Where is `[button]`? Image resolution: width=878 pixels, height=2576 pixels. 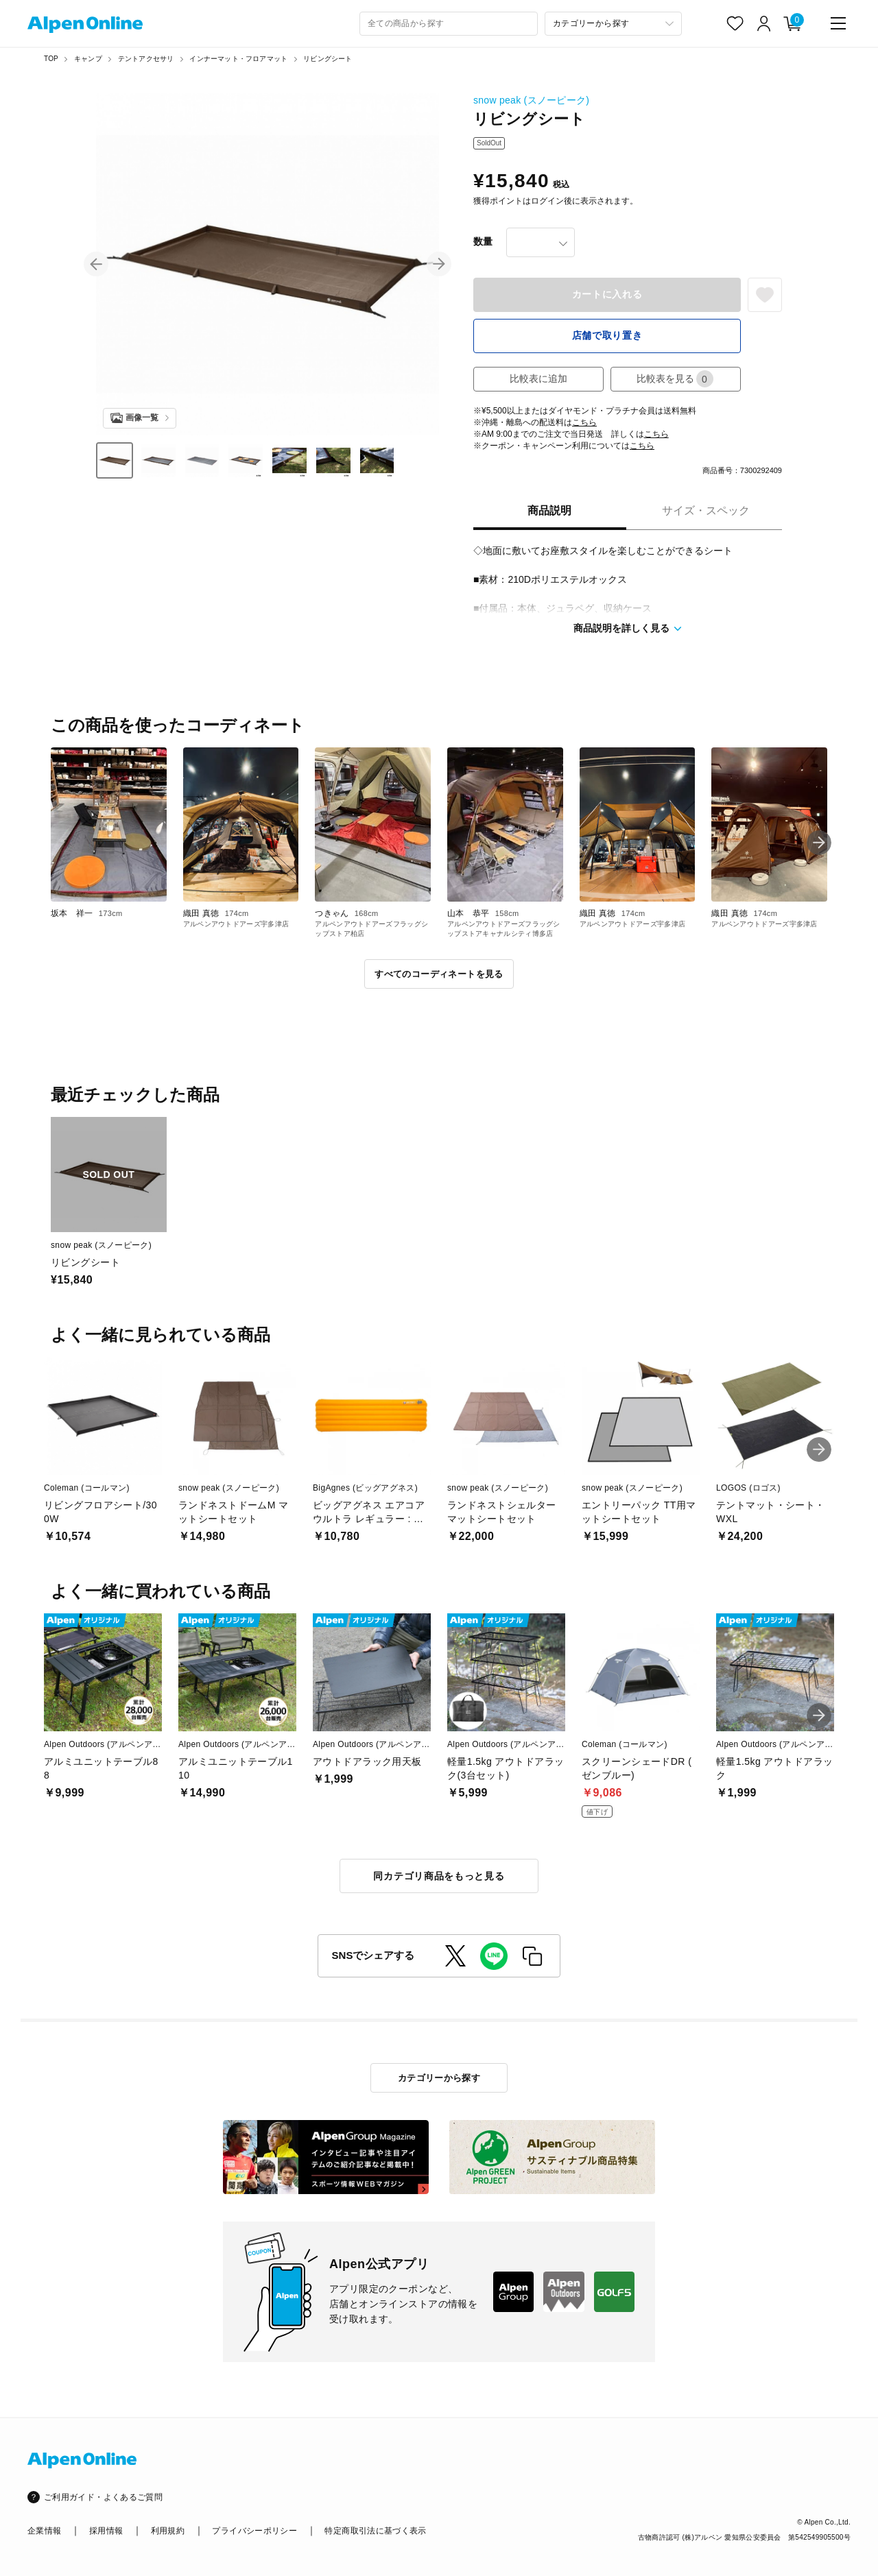 [button] is located at coordinates (96, 264).